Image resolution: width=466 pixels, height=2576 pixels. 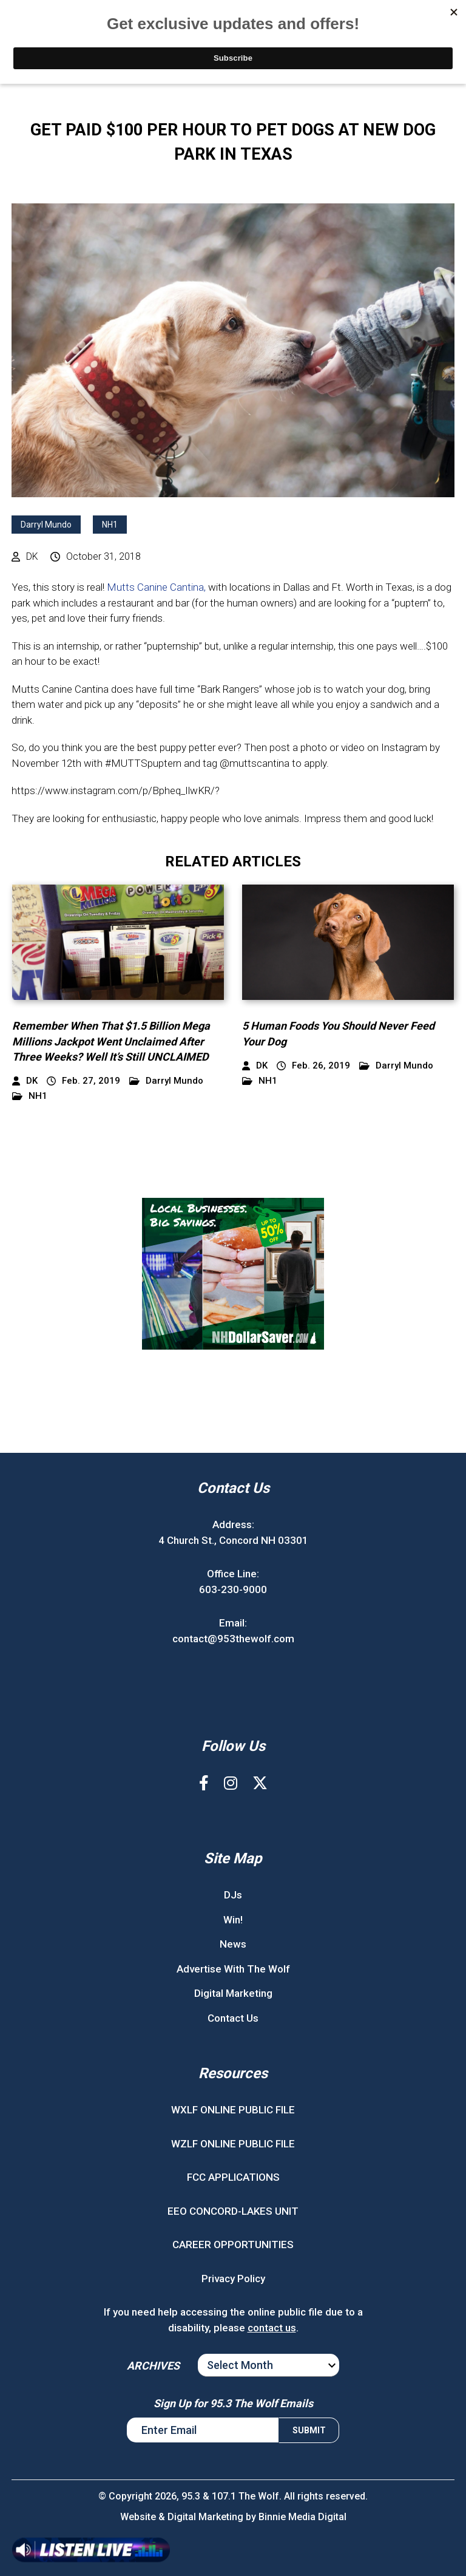 I want to click on Privacy Policy, so click(x=233, y=2278).